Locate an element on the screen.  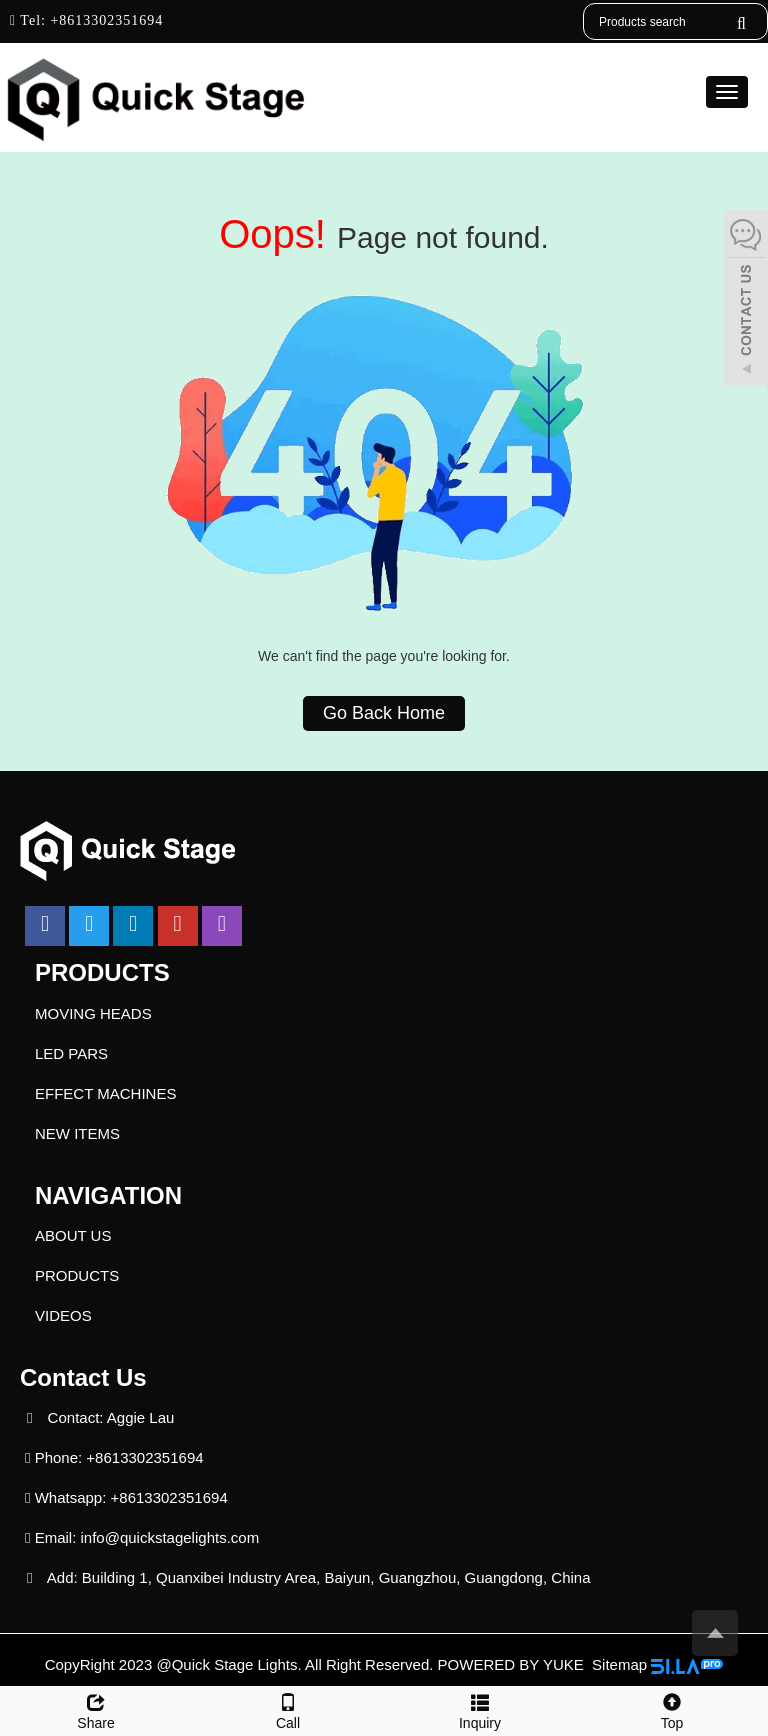
VIDEOS is located at coordinates (63, 1315).